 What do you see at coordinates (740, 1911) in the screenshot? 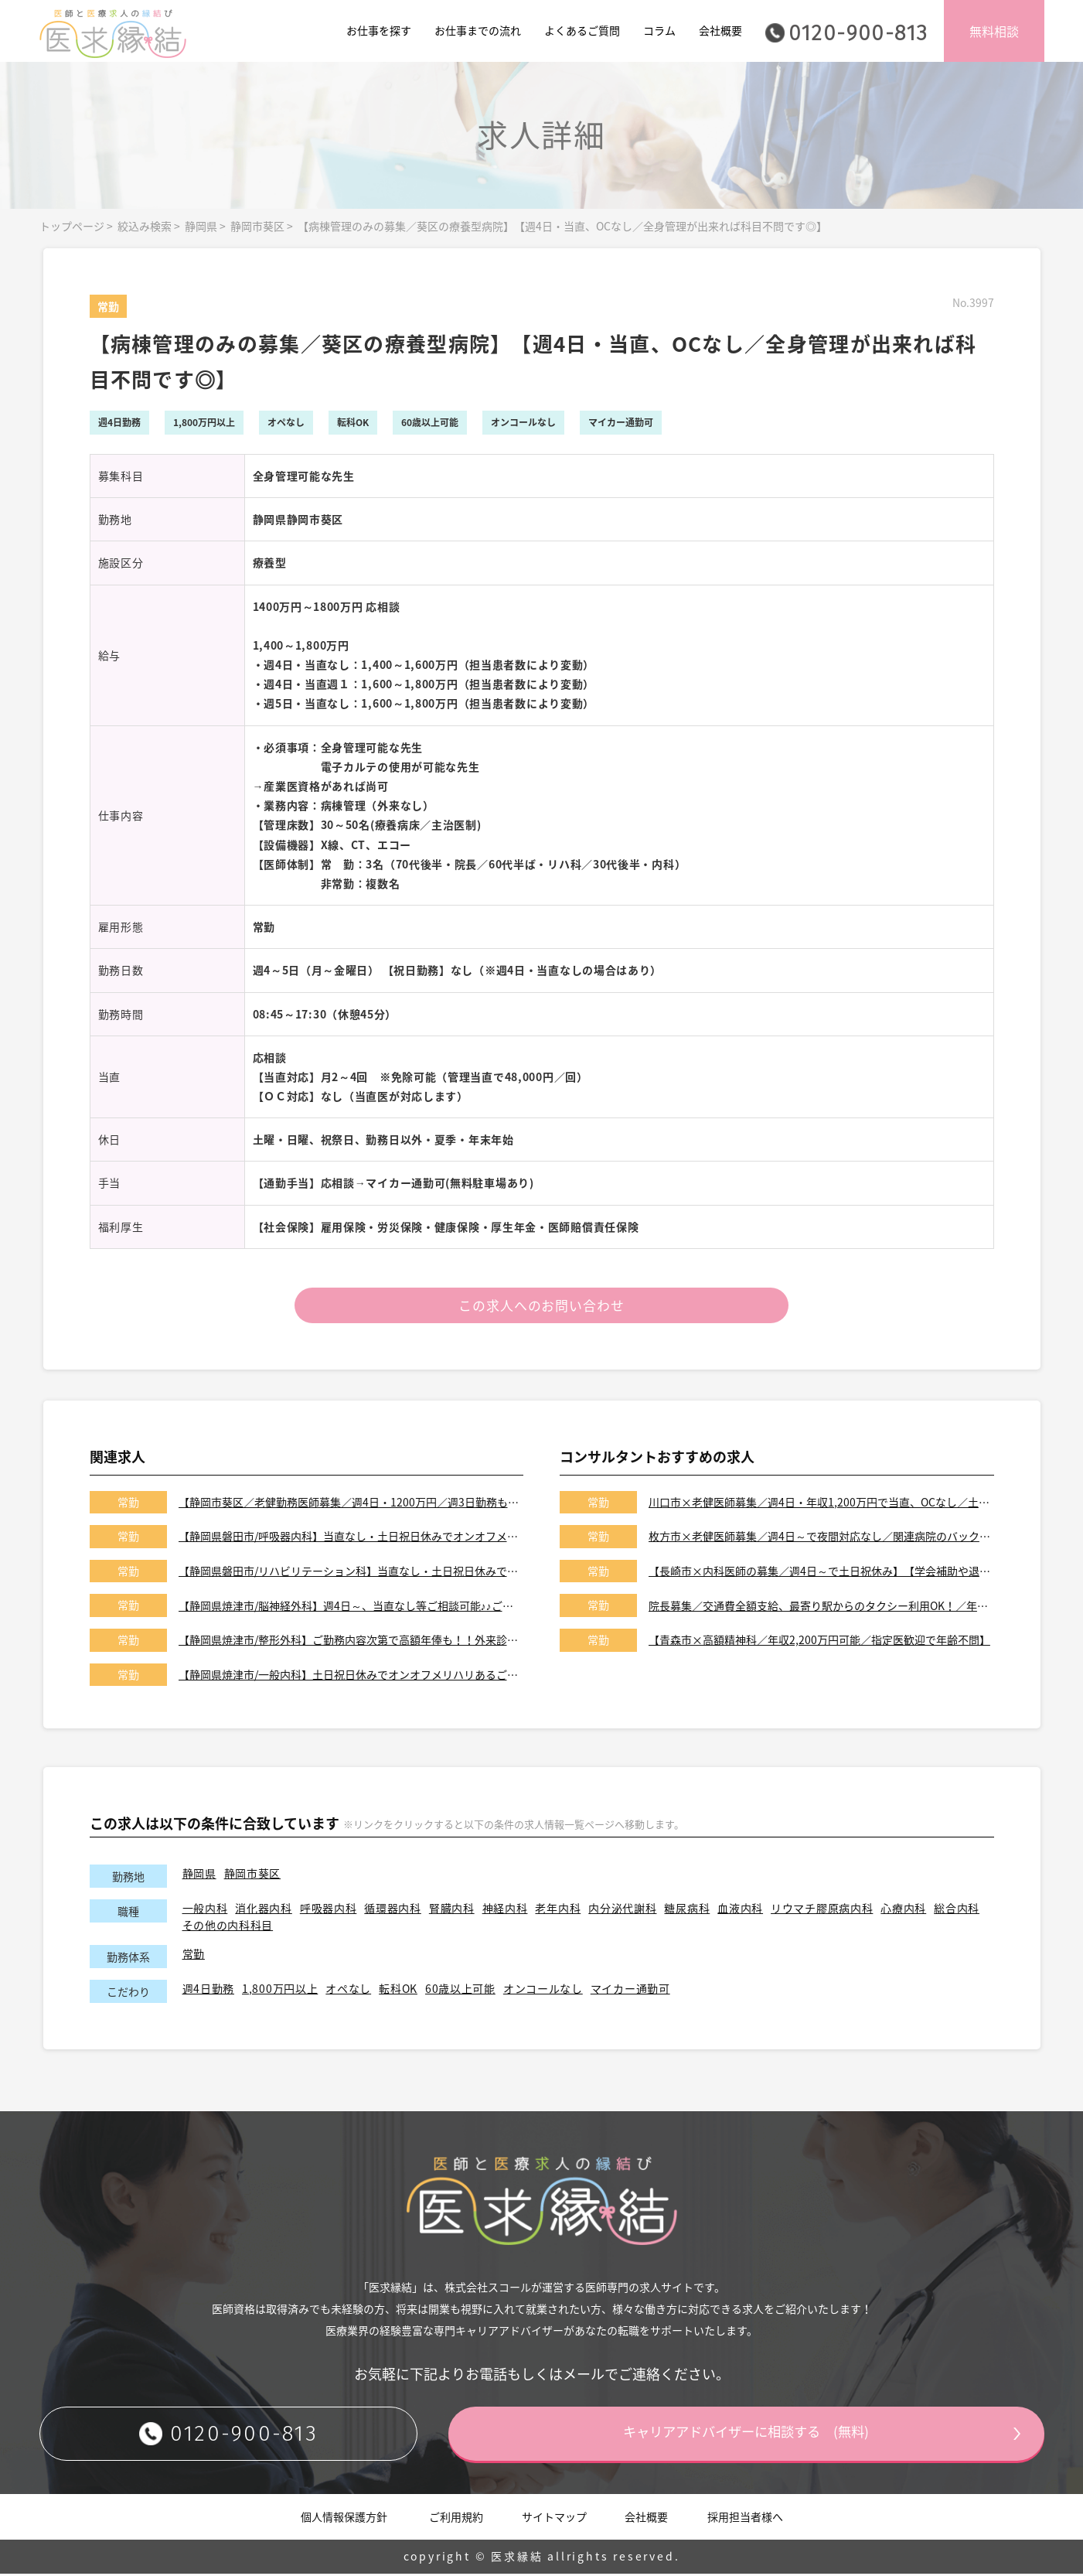
I see `血液内科` at bounding box center [740, 1911].